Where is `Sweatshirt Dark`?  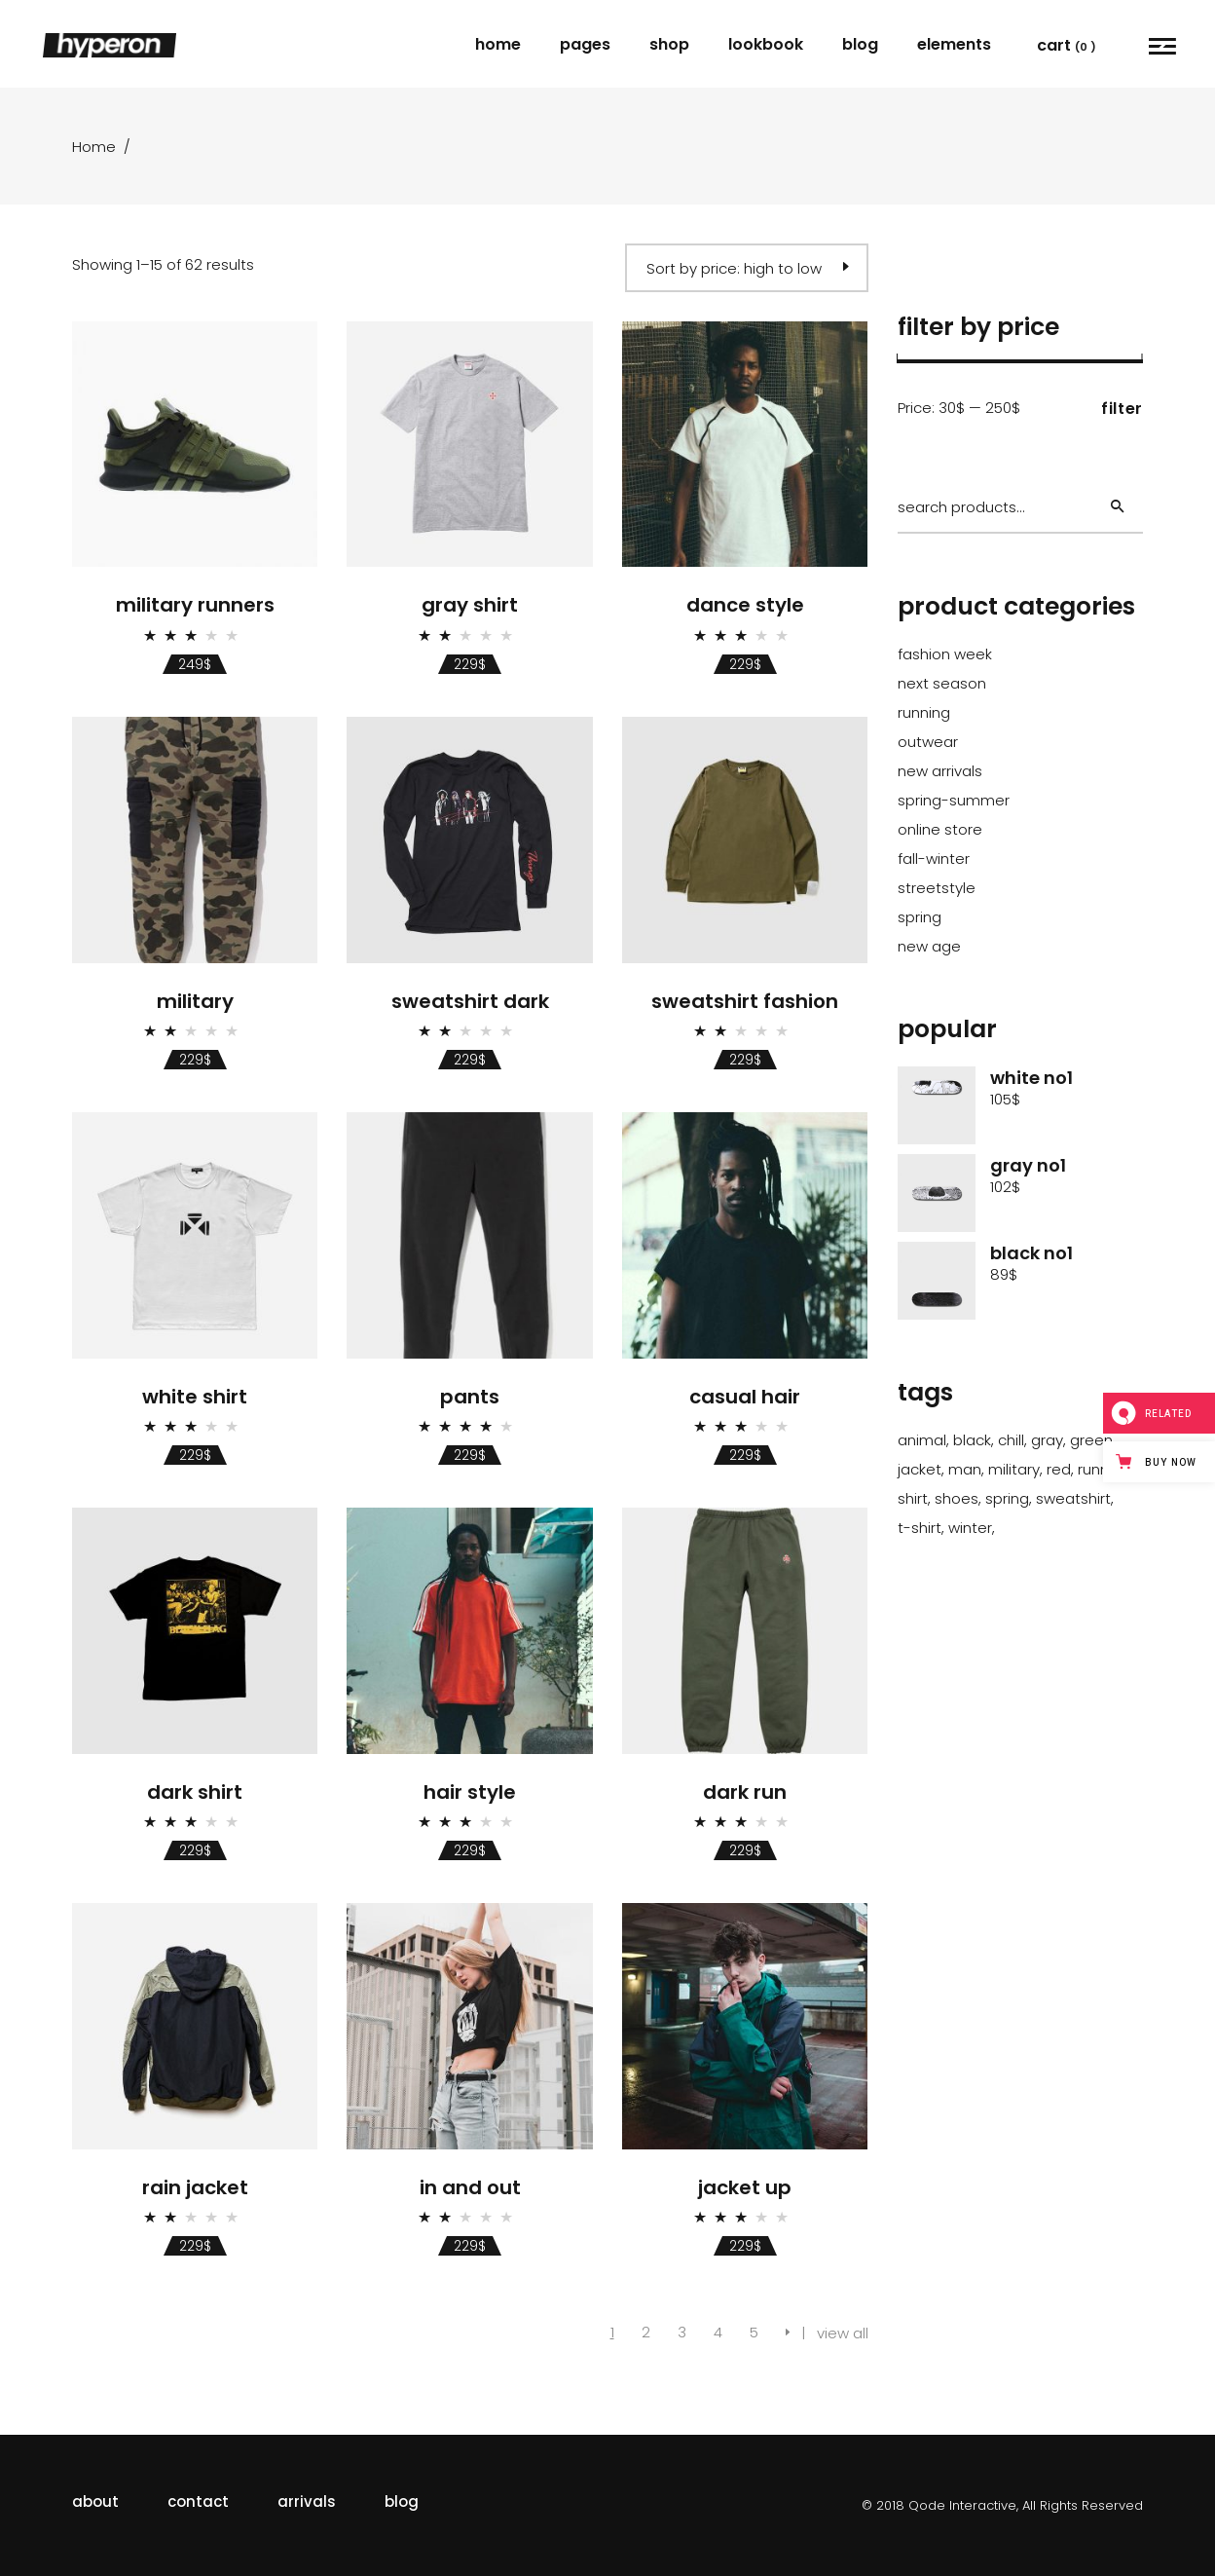 Sweatshirt Dark is located at coordinates (470, 1001).